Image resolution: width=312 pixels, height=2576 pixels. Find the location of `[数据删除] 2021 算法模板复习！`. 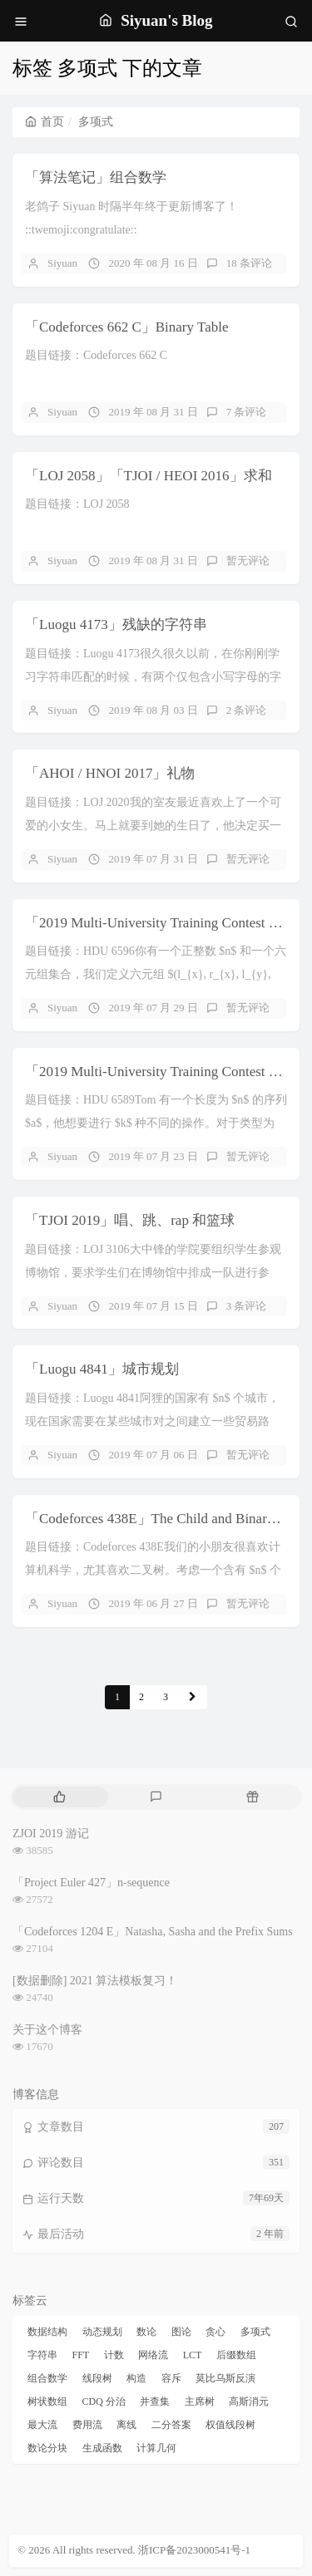

[数据删除] 2021 算法模板复习！ is located at coordinates (94, 1980).